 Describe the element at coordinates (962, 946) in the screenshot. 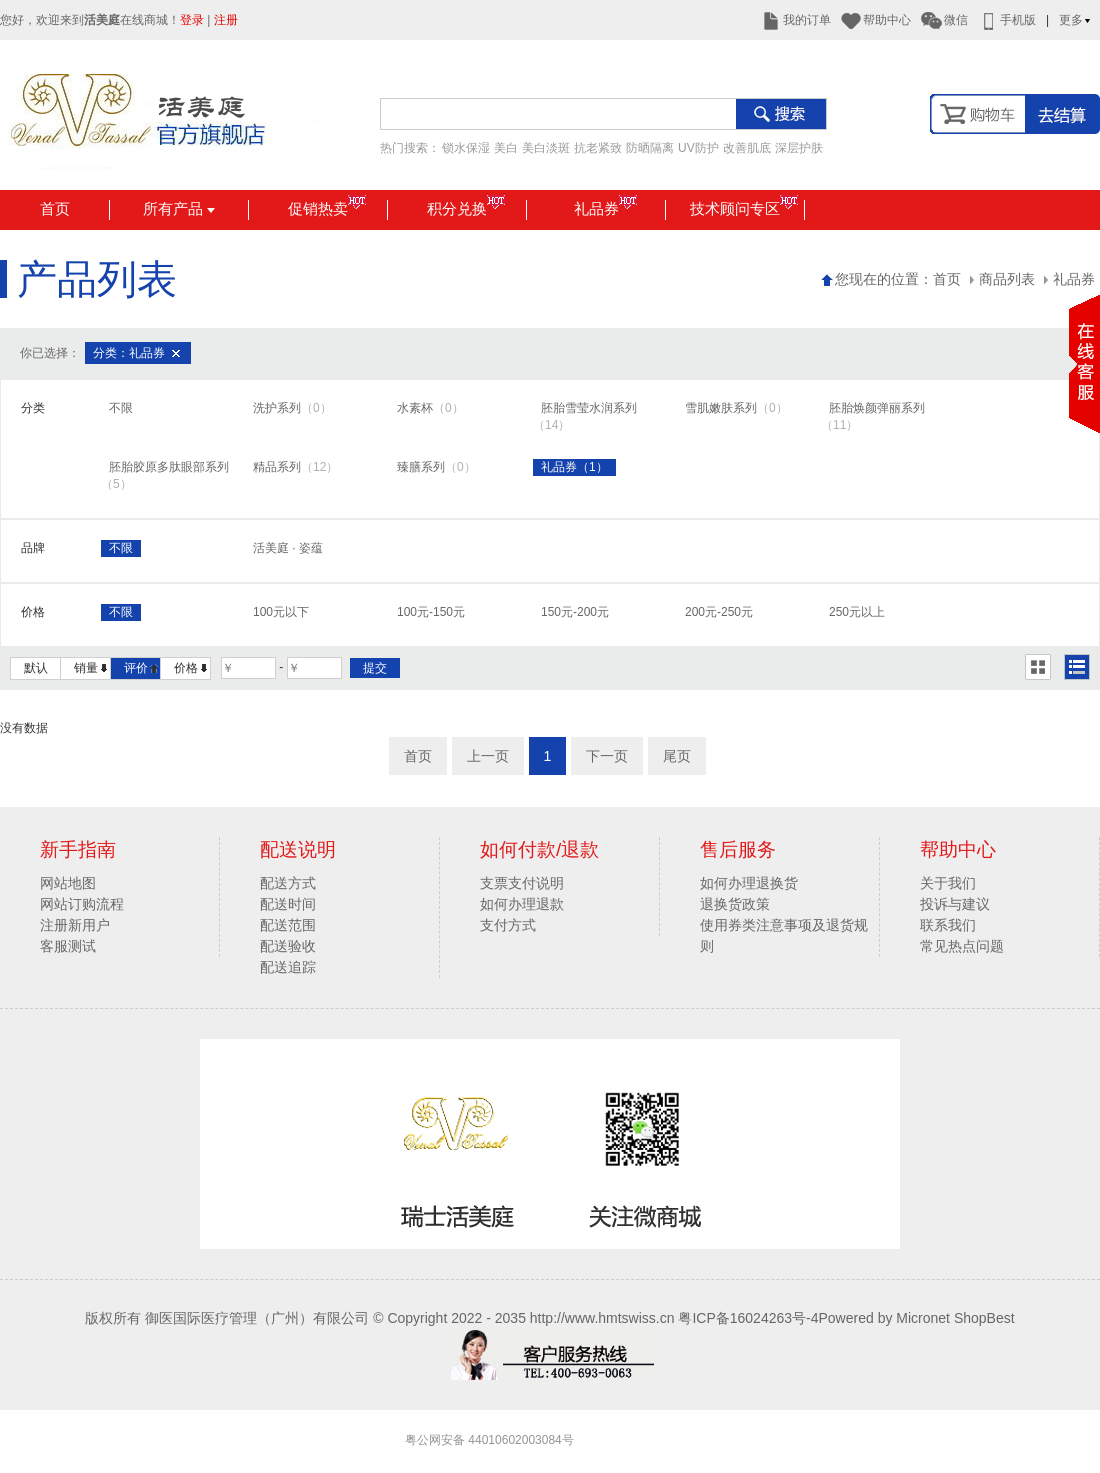

I see `常见热点问题` at that location.